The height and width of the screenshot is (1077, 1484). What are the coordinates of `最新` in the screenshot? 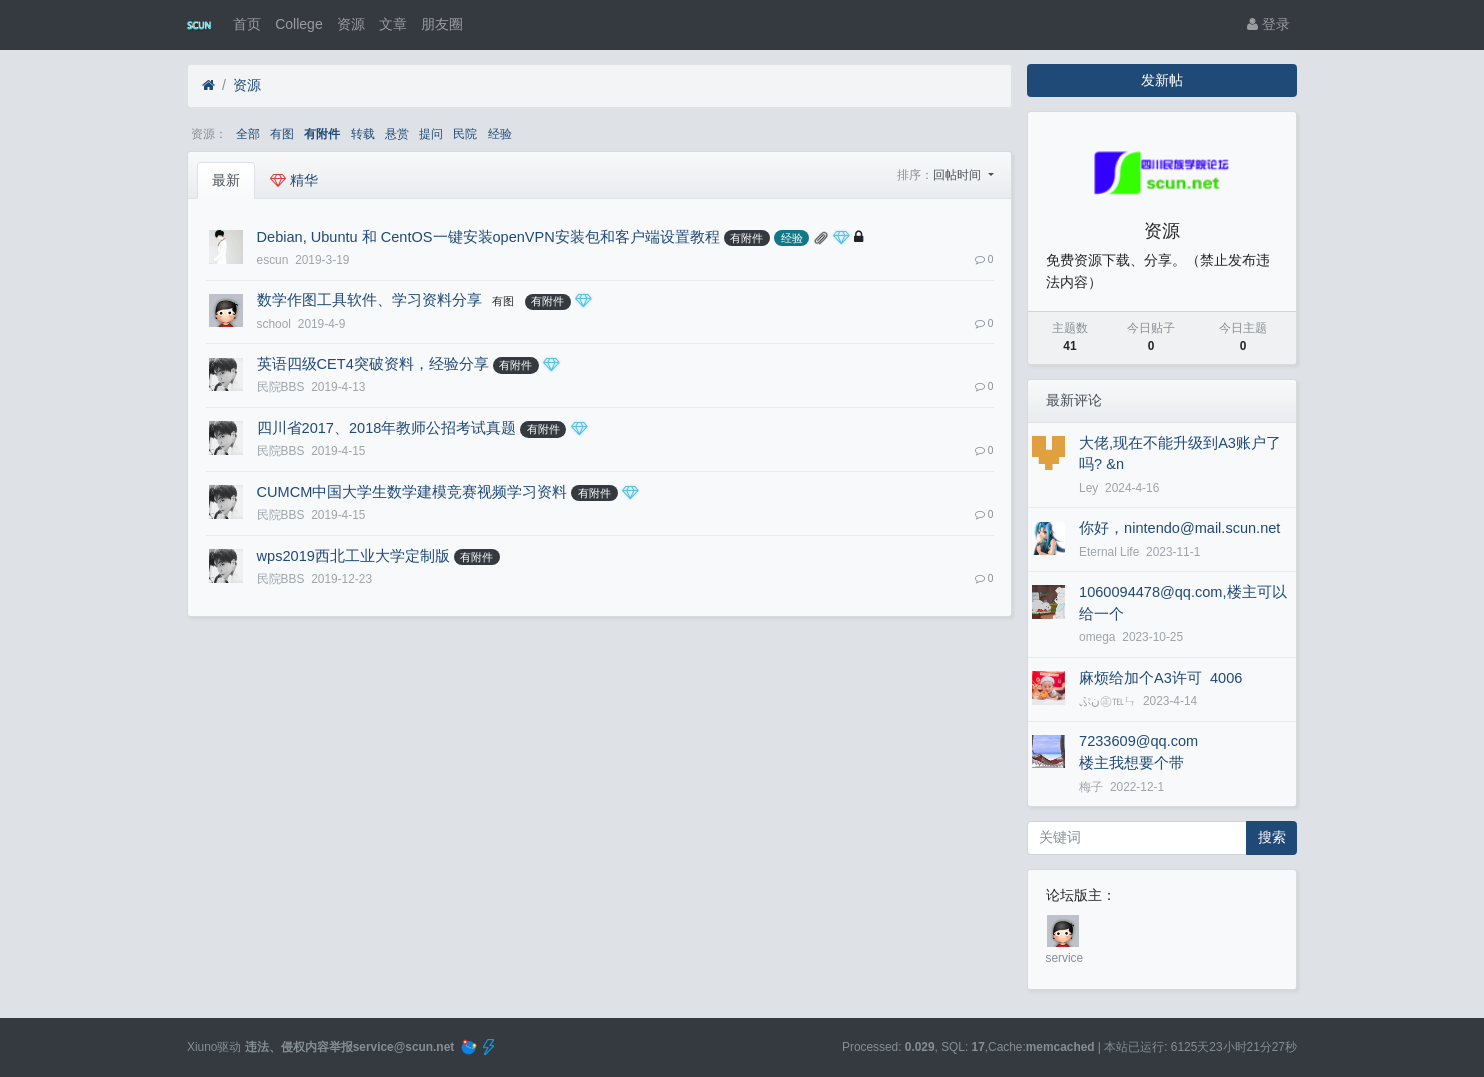 It's located at (226, 180).